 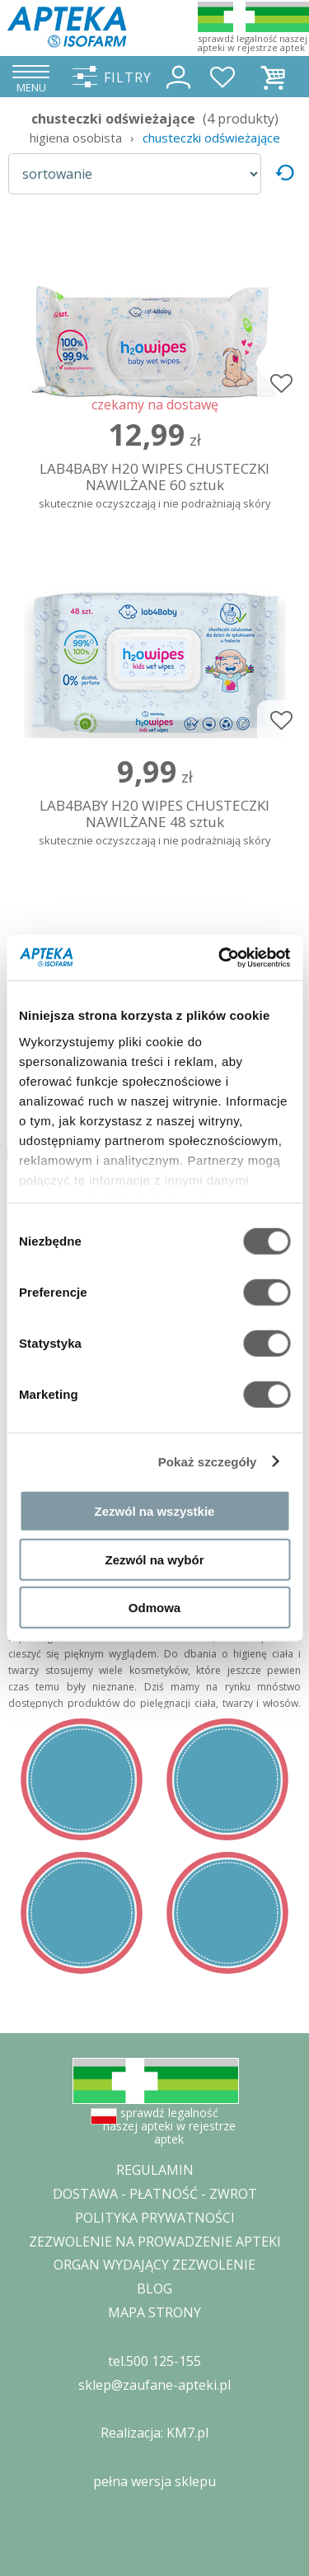 I want to click on [Cookiebot od Usercentrics - otwiera się w nowym oknie], so click(x=220, y=957).